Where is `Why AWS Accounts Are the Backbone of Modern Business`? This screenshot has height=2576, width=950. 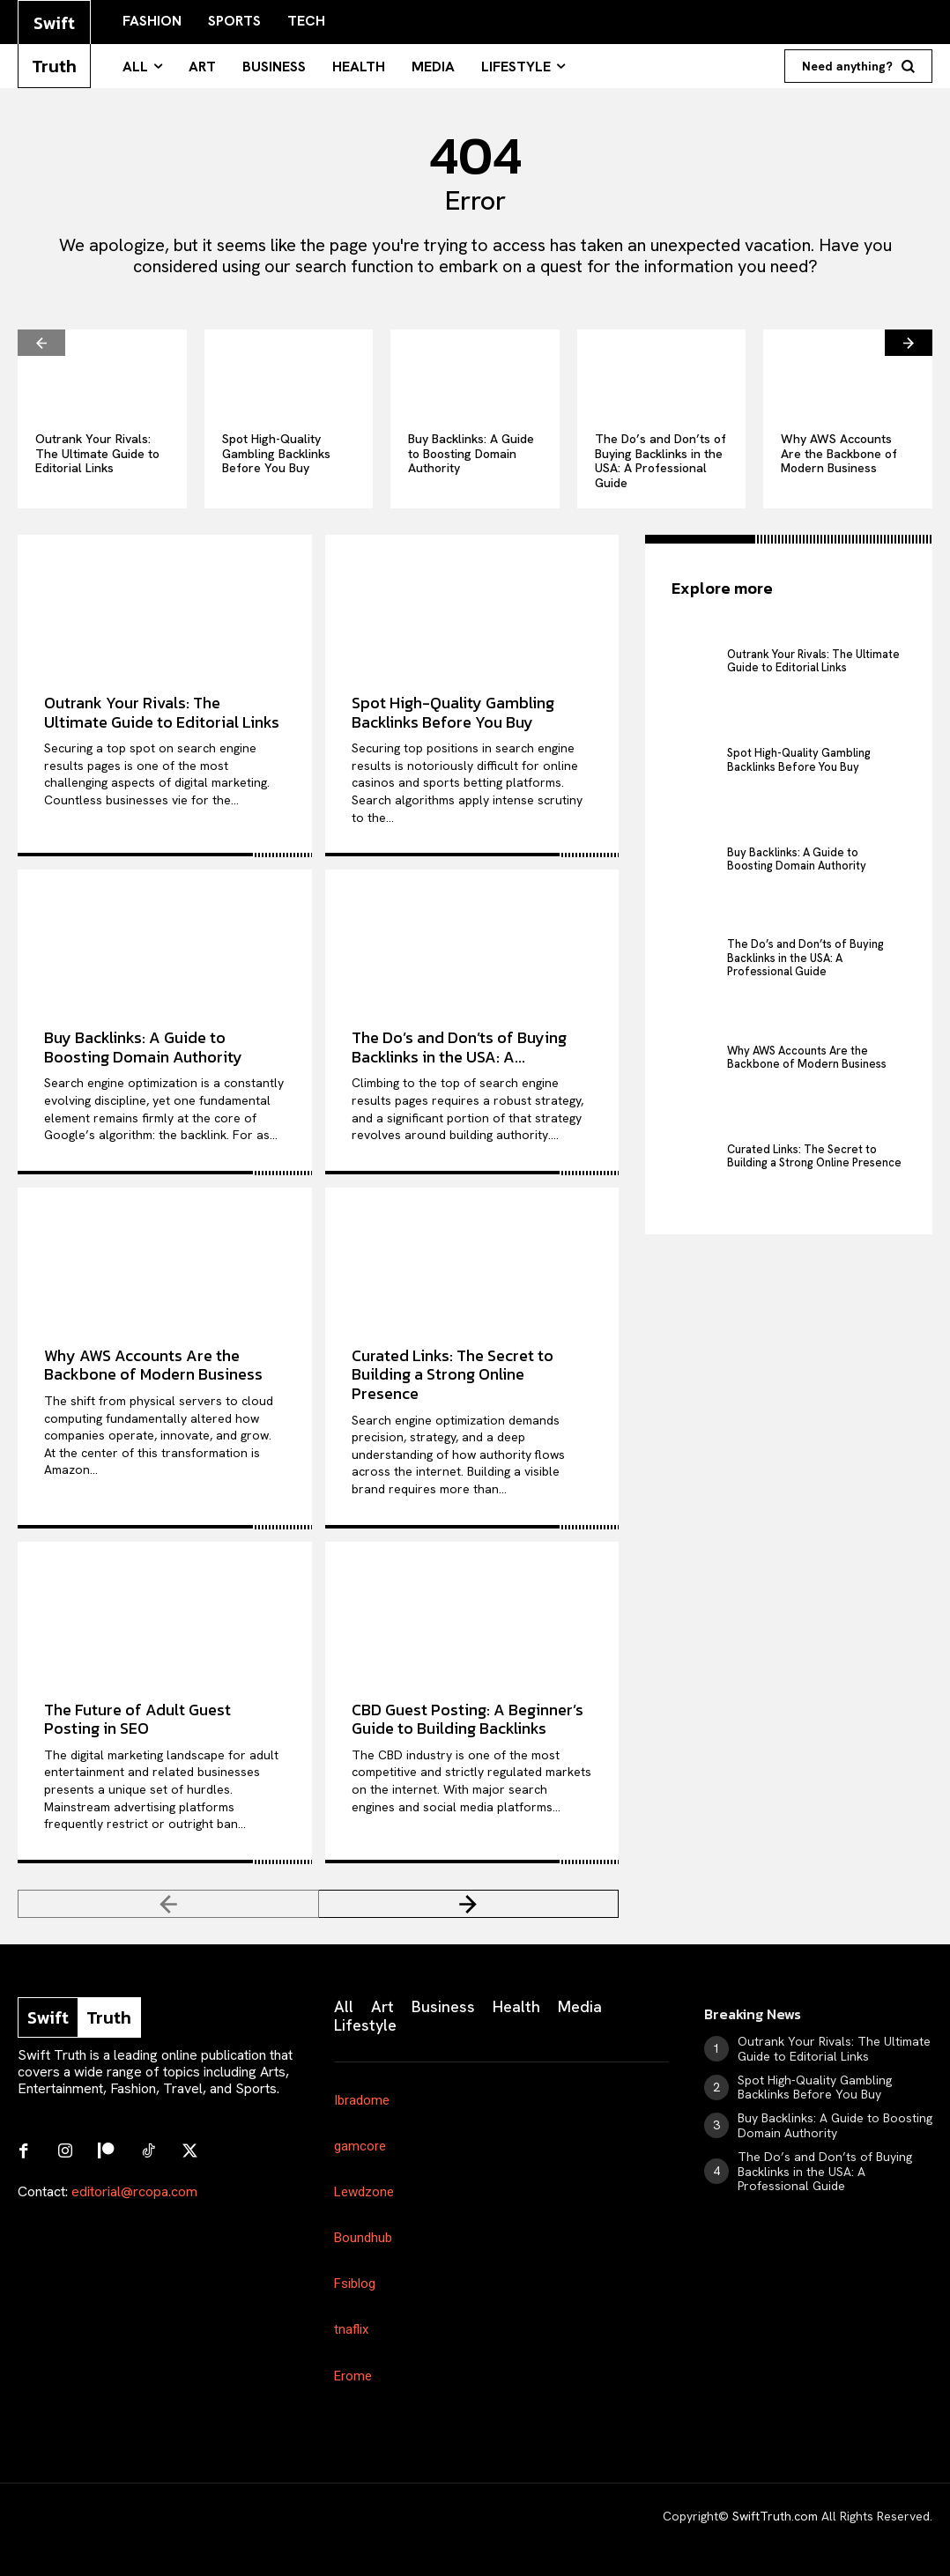
Why AWS Accounts Are the Backbone of Modern Business is located at coordinates (839, 454).